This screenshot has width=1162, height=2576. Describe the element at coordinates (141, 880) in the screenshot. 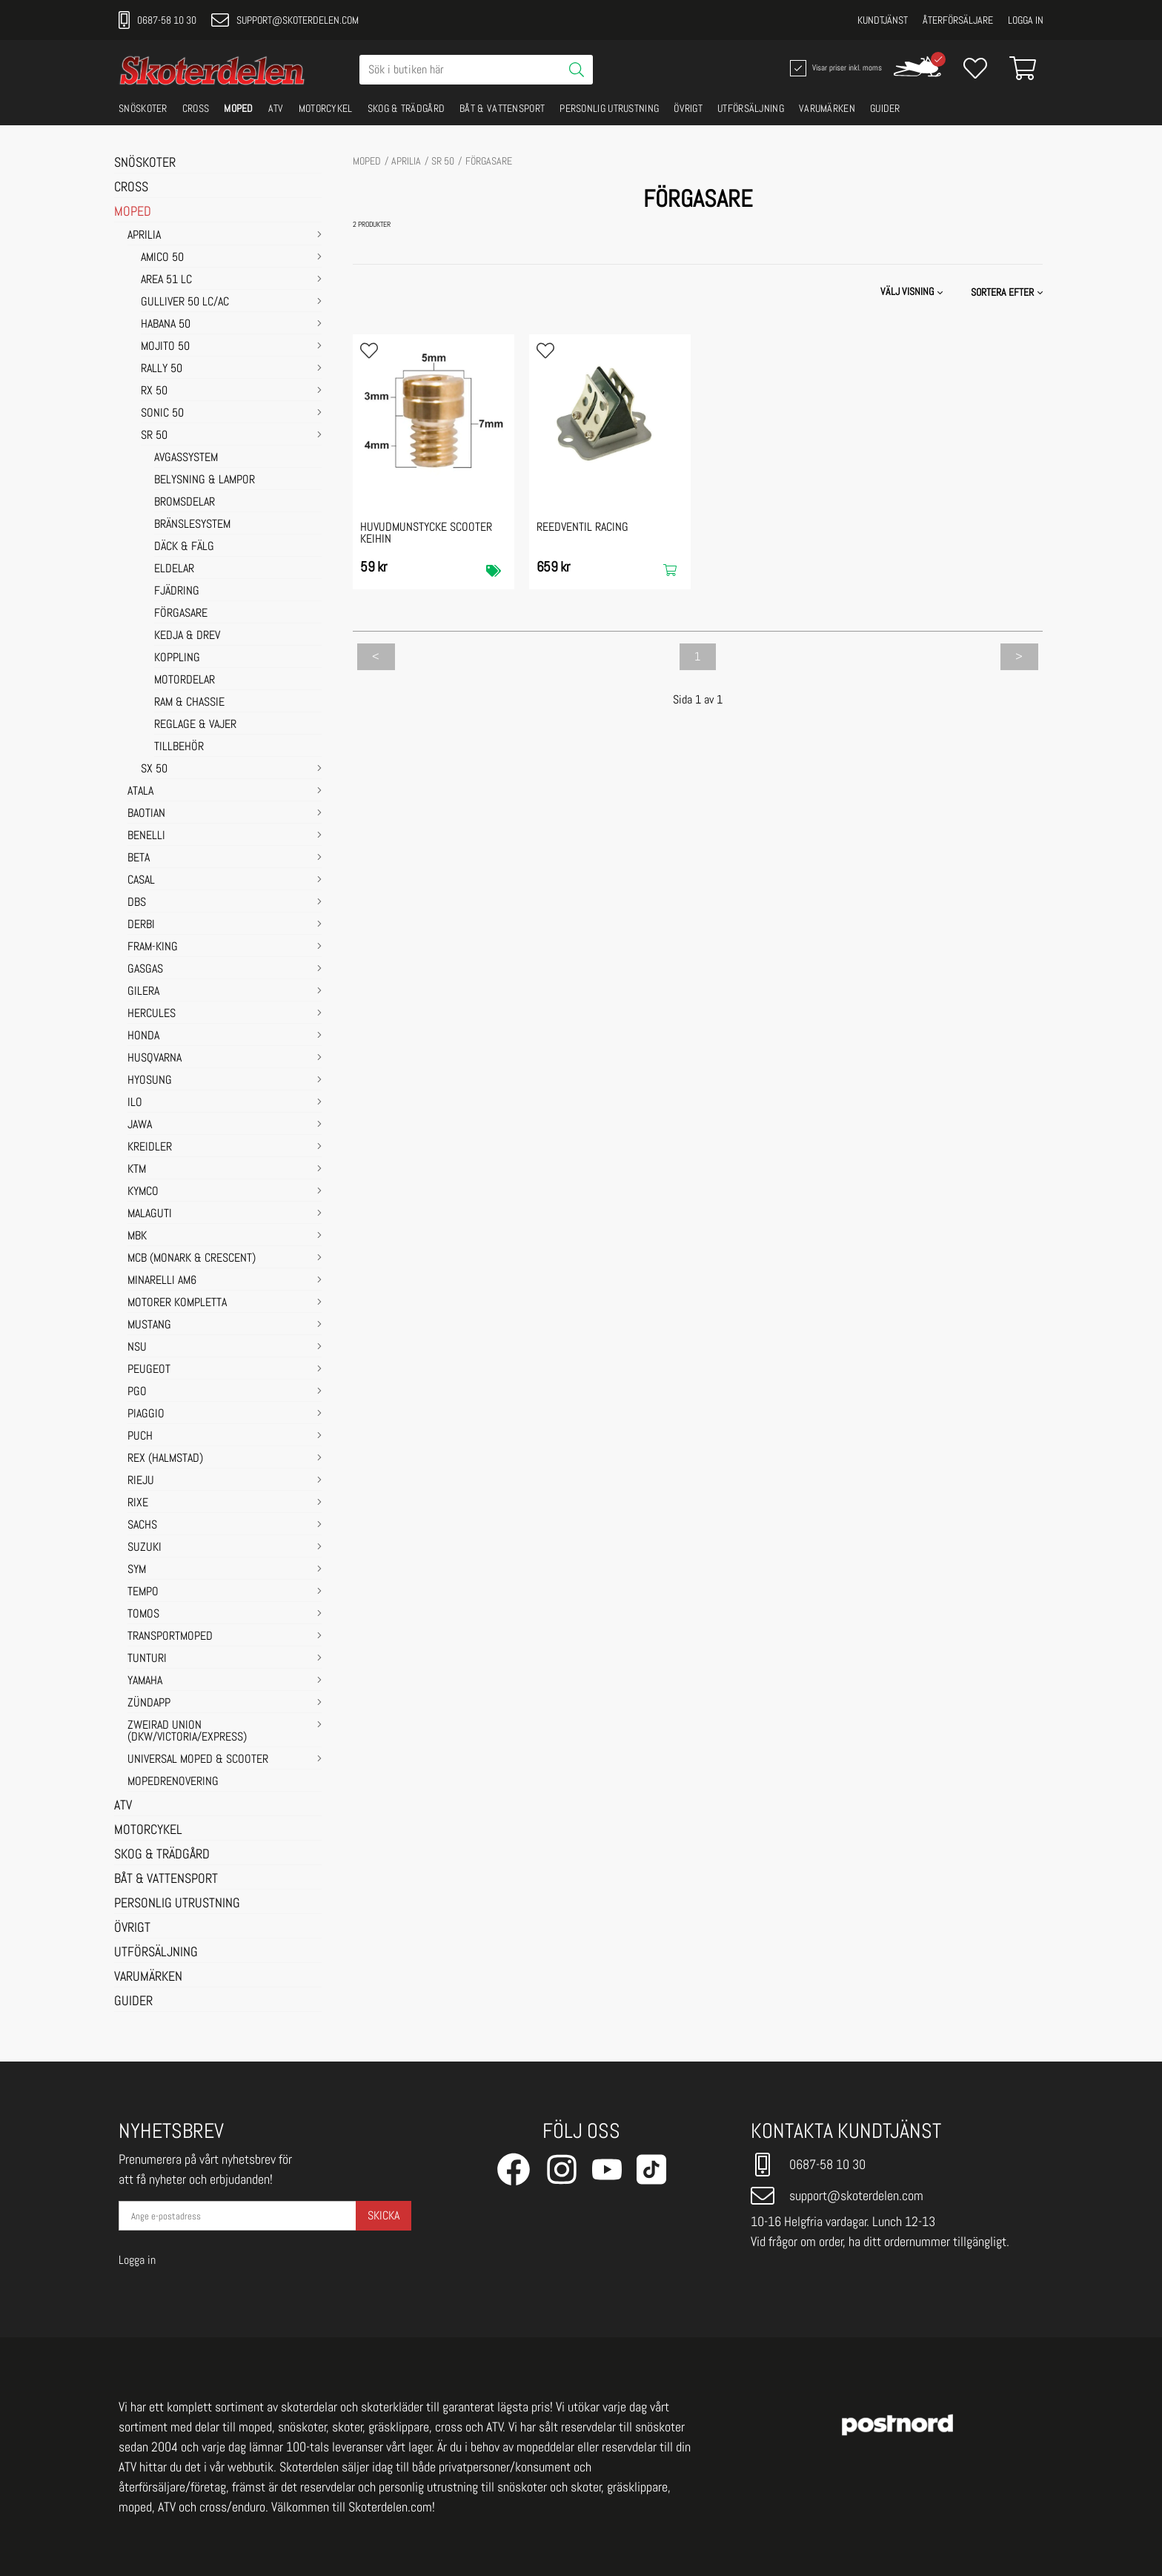

I see `CASAL` at that location.